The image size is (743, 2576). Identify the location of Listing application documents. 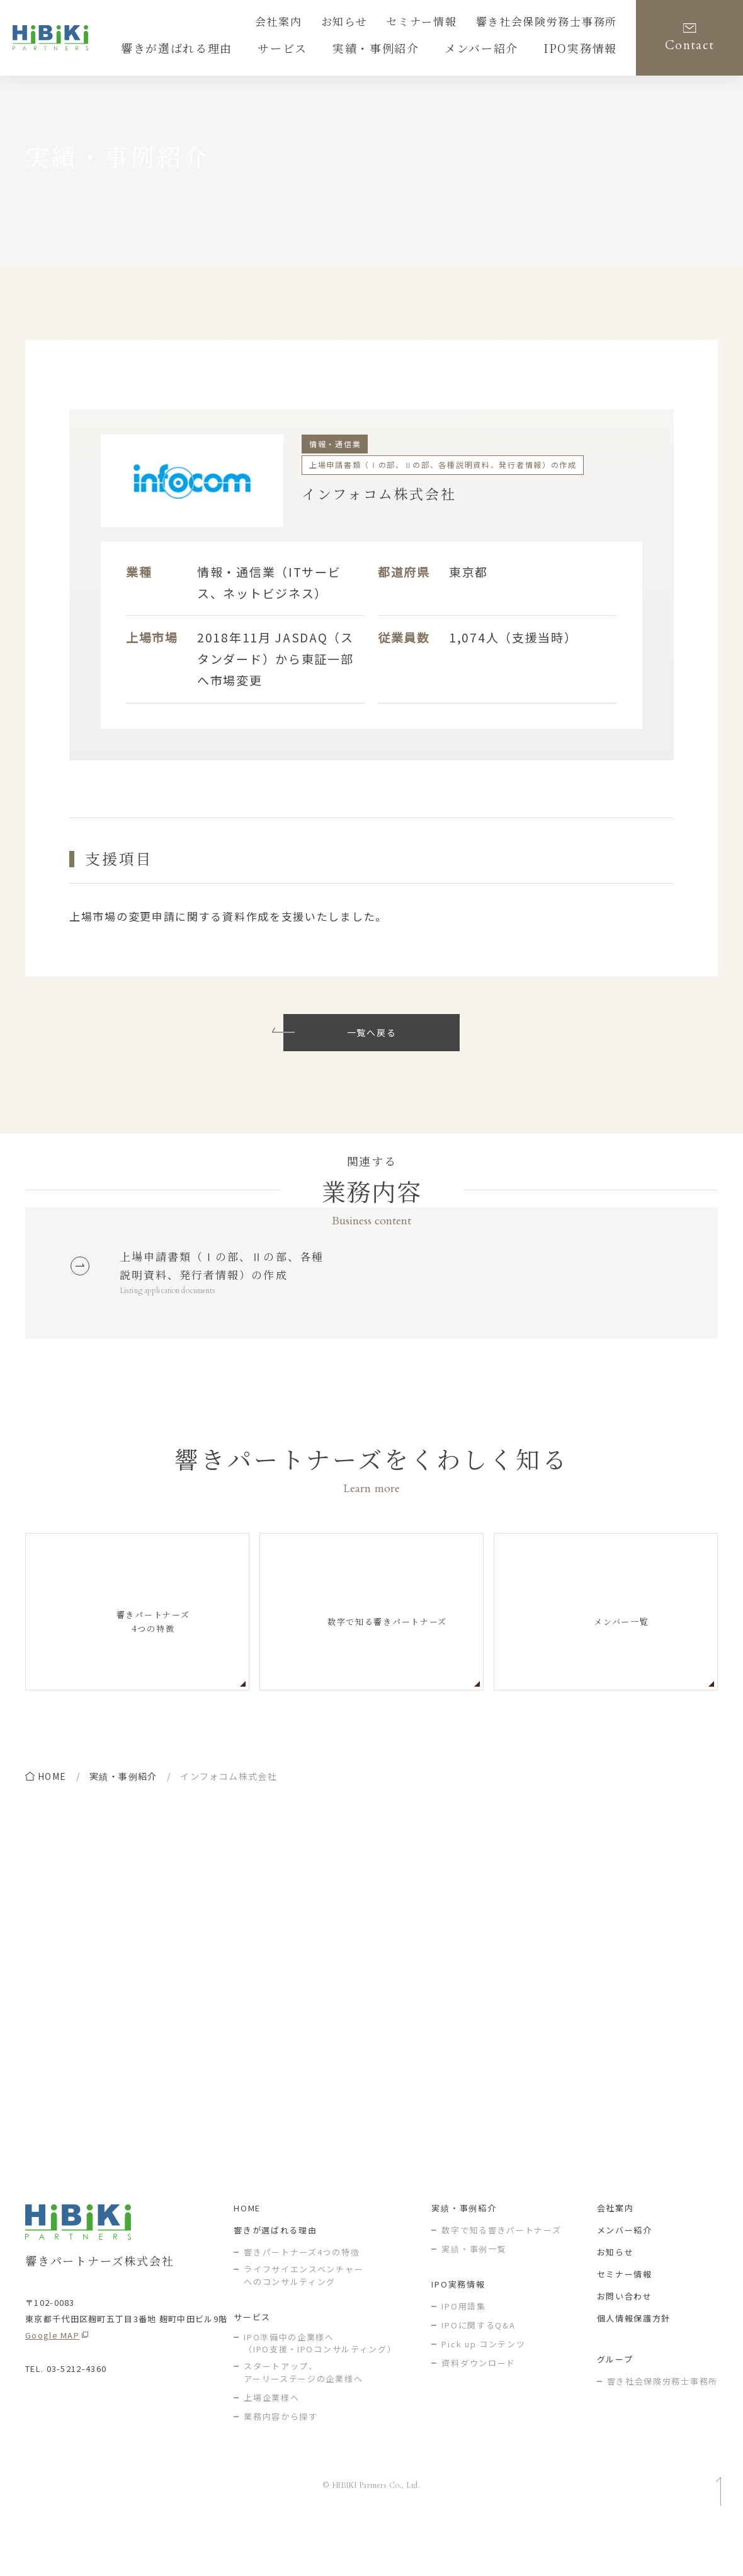
(177, 1326).